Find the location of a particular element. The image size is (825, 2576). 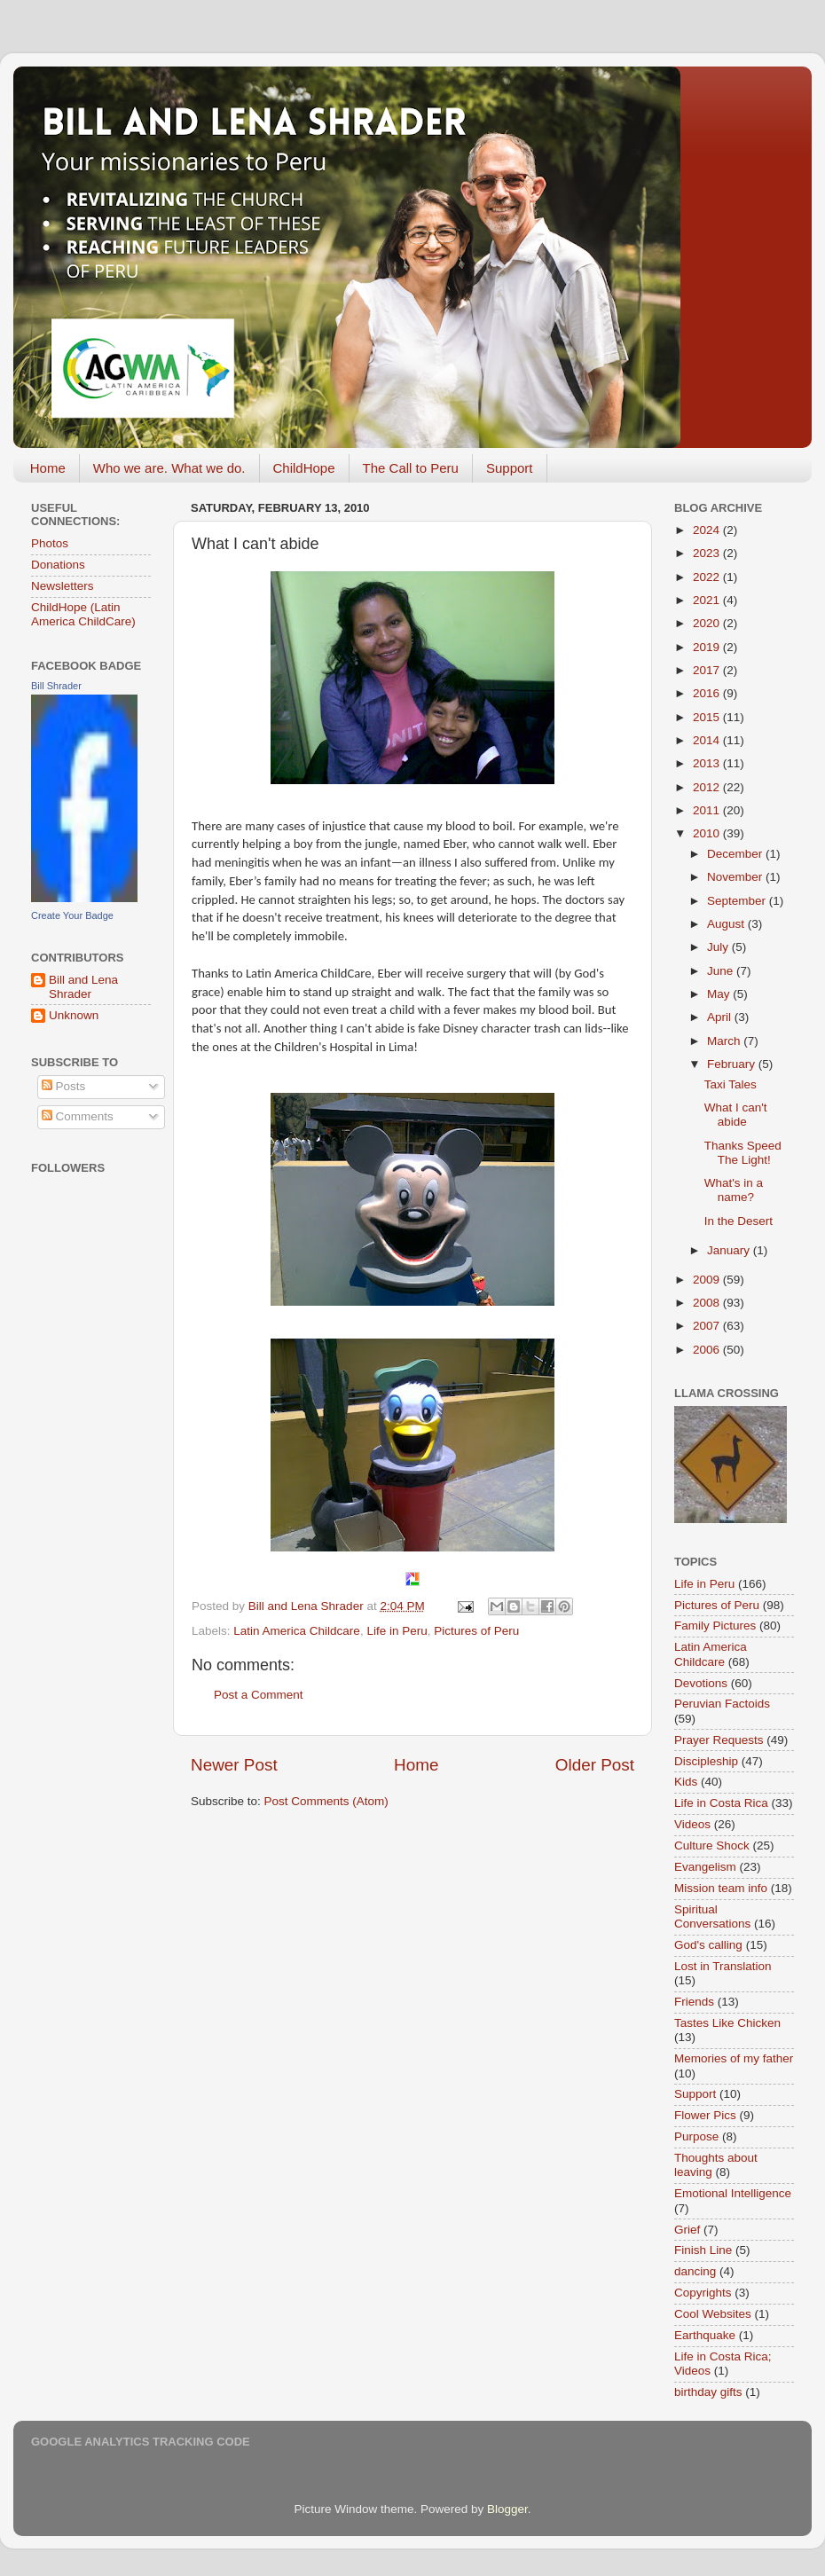

Bill Shrader is located at coordinates (56, 685).